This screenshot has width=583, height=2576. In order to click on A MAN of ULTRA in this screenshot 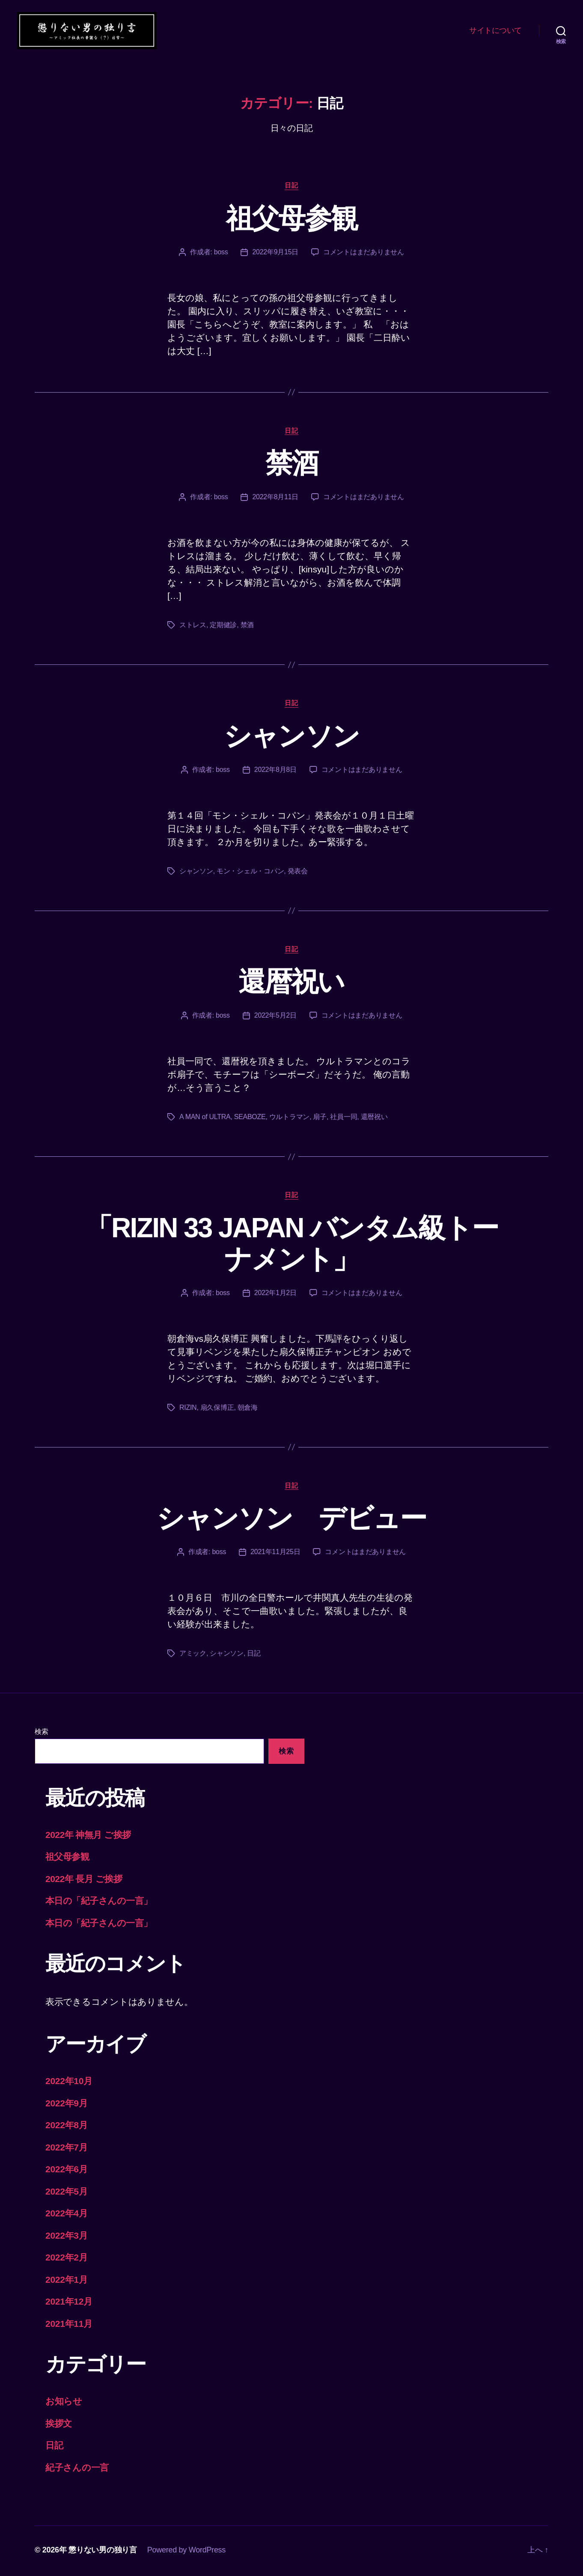, I will do `click(205, 1118)`.